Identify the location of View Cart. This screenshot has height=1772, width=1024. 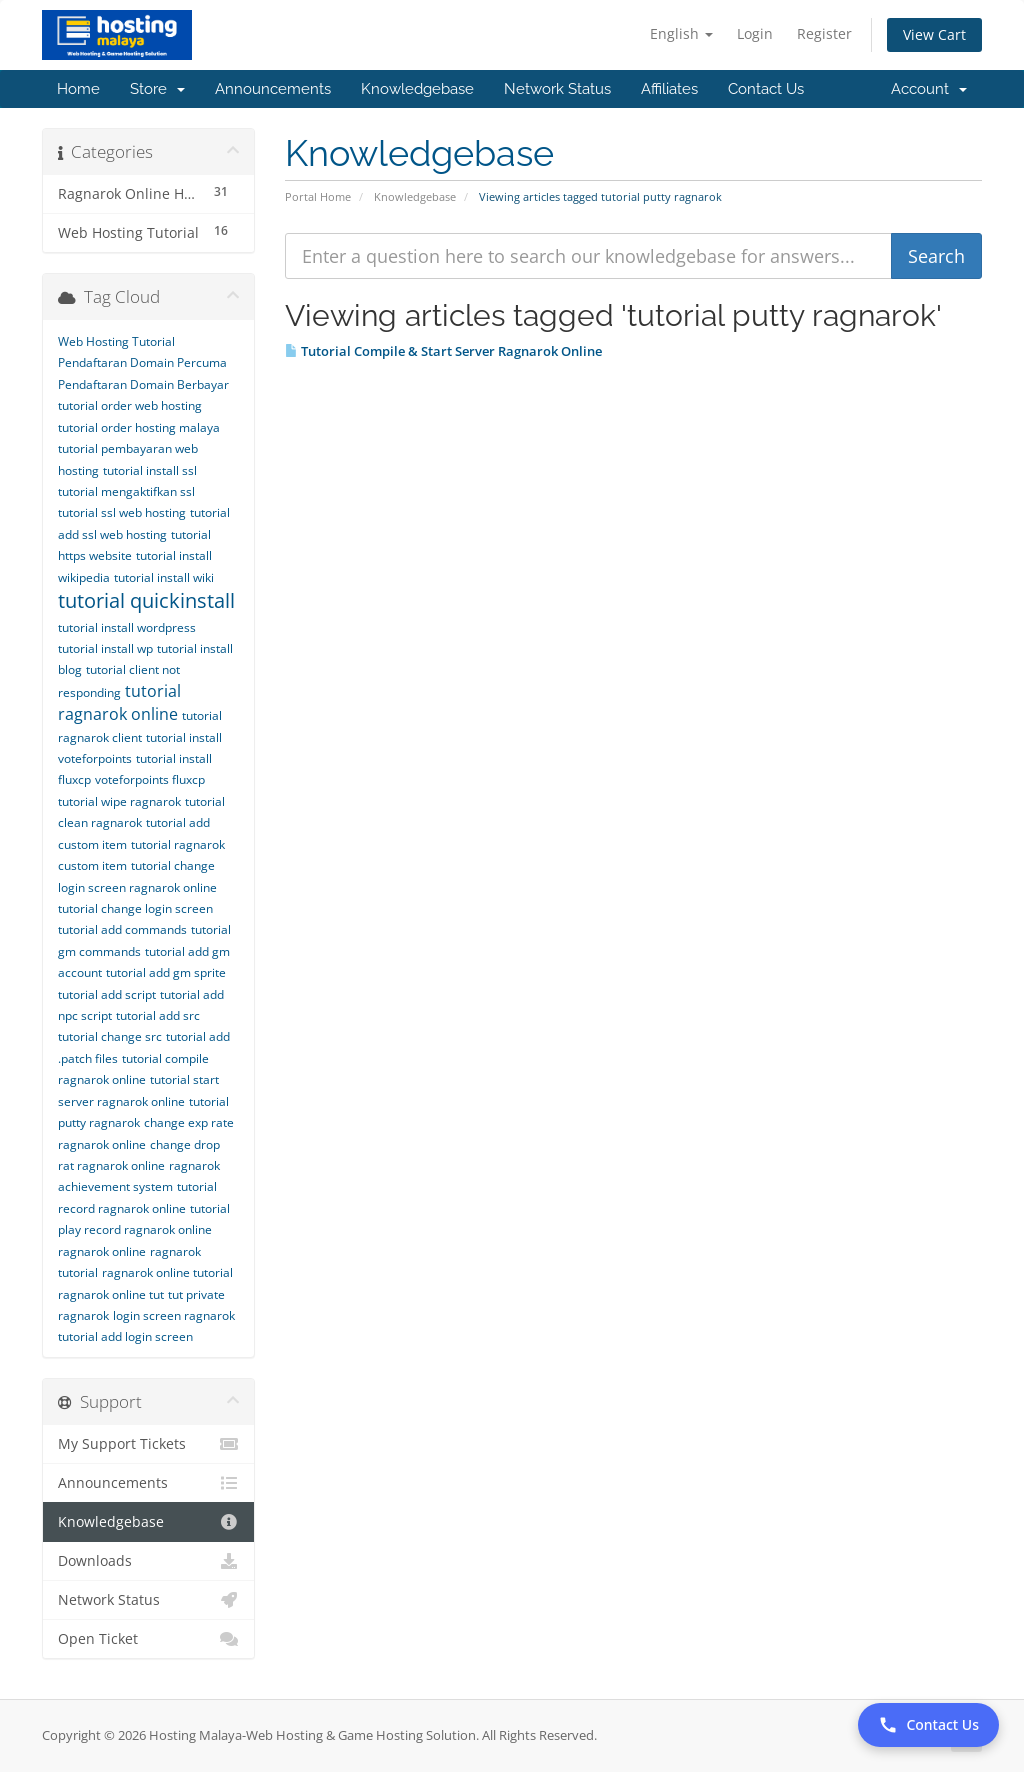
(934, 34).